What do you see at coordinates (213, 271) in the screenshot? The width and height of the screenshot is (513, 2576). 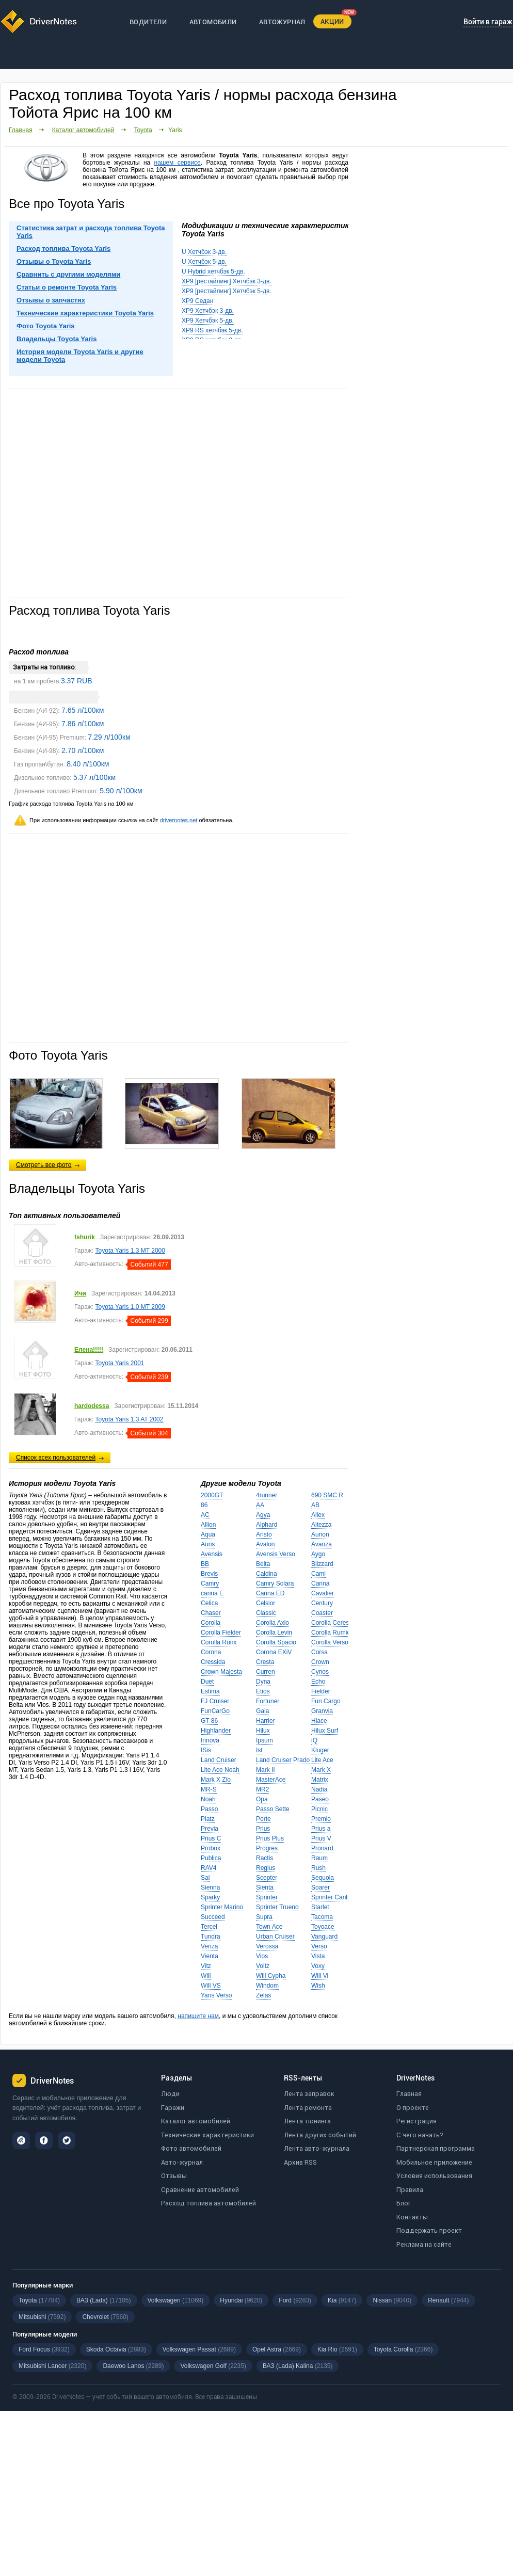 I see `U Hybrid хетчбэк 5-дв.` at bounding box center [213, 271].